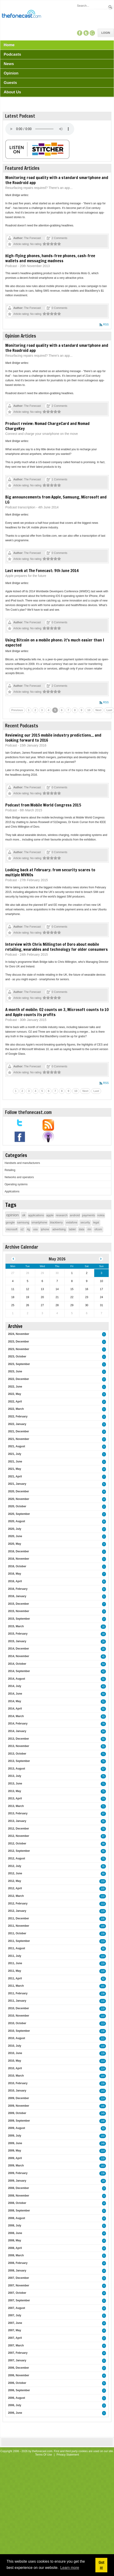 The image size is (114, 2576). What do you see at coordinates (35, 1229) in the screenshot?
I see `usa` at bounding box center [35, 1229].